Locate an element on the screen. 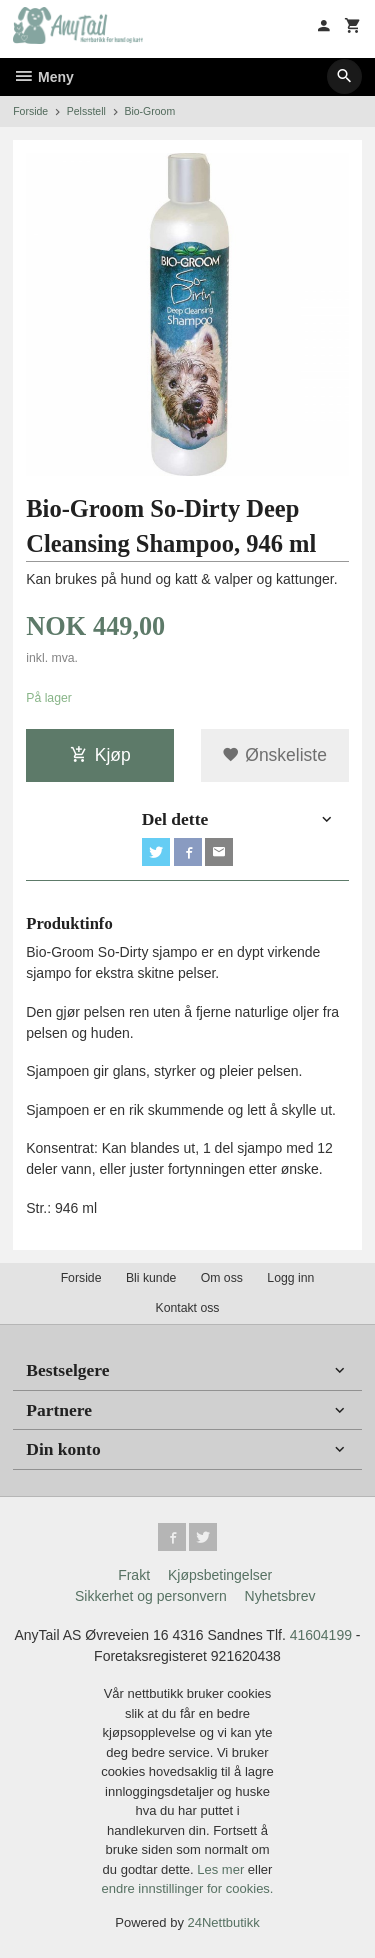 The width and height of the screenshot is (375, 1958). Les mer is located at coordinates (222, 1869).